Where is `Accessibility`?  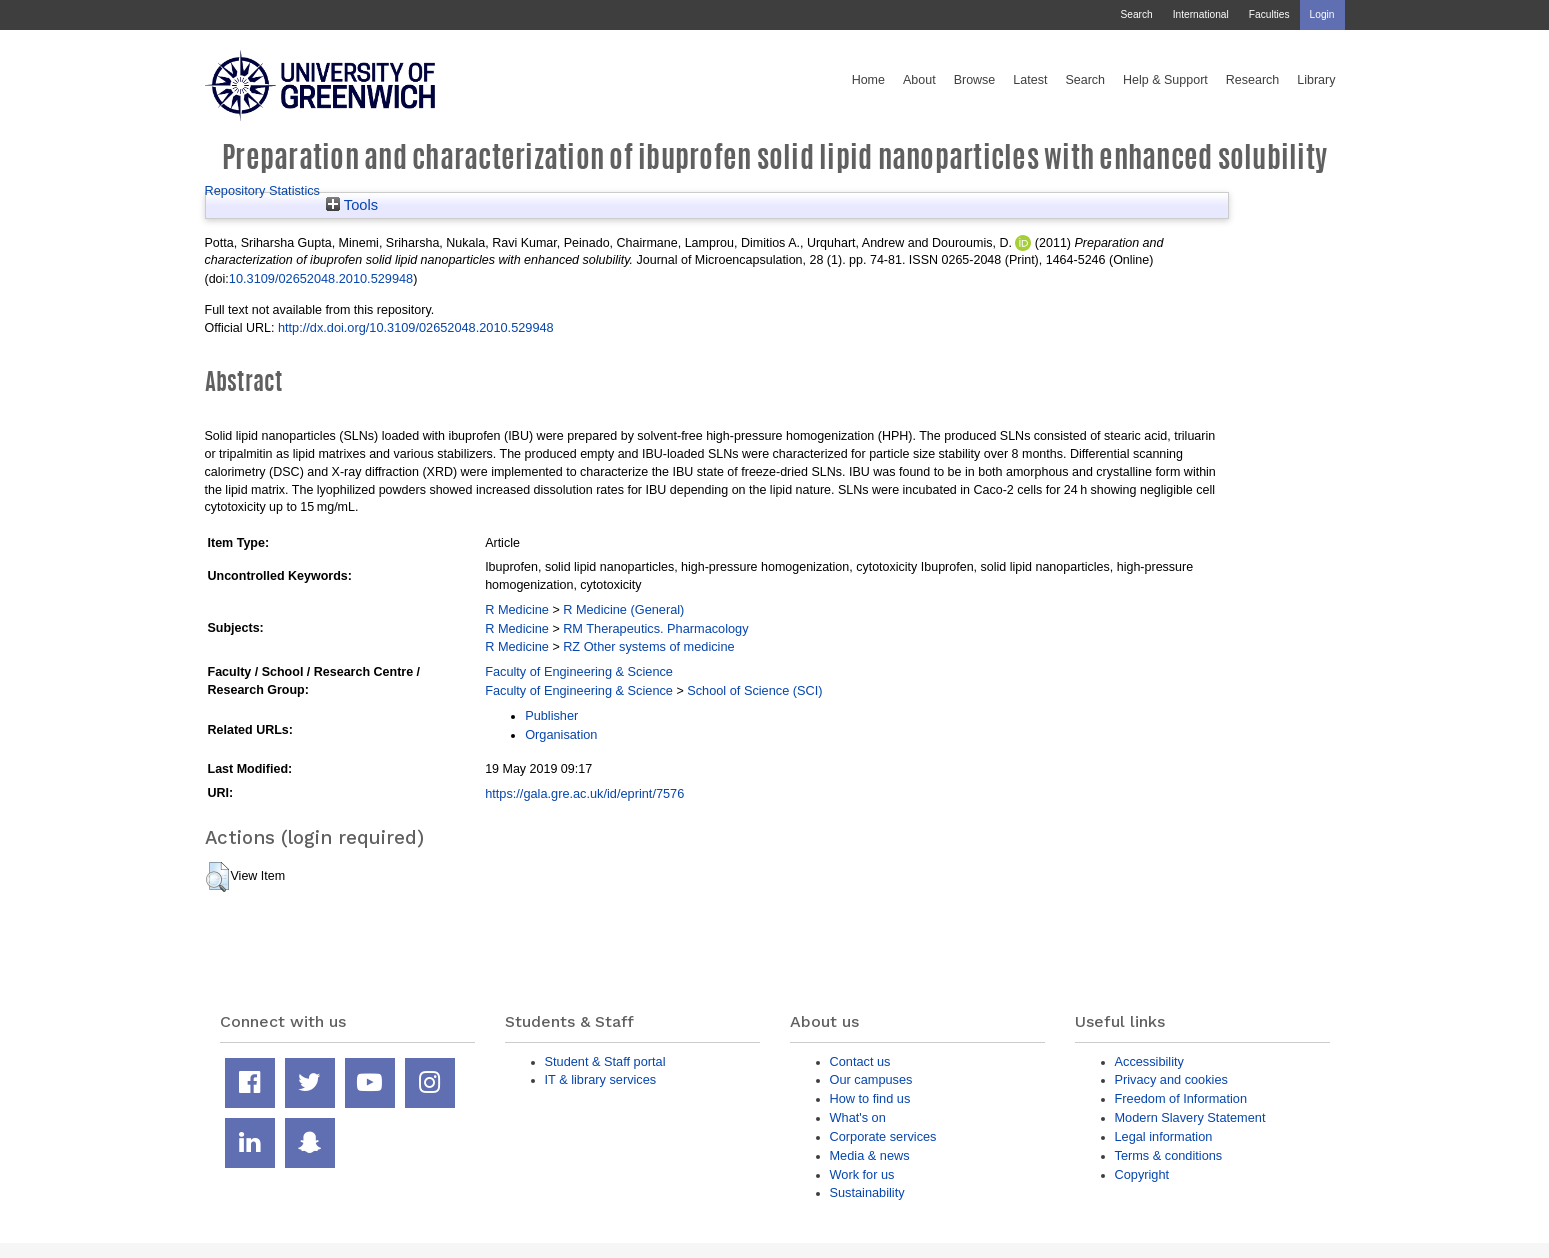
Accessibility is located at coordinates (1149, 1061).